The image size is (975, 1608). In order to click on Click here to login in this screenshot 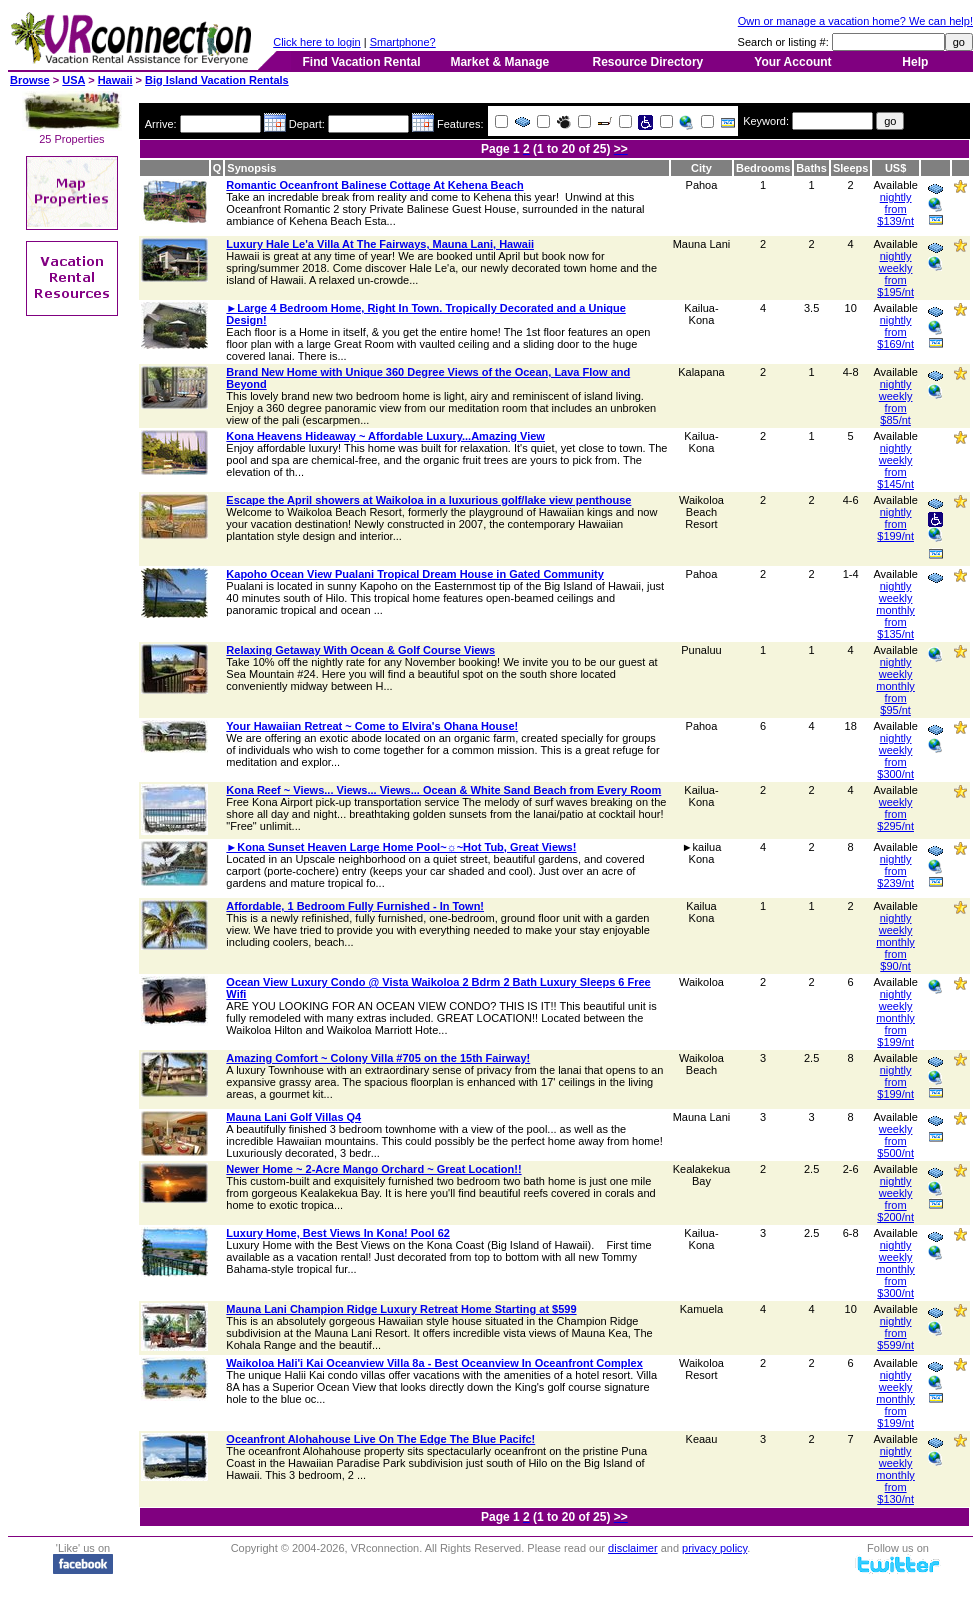, I will do `click(316, 42)`.